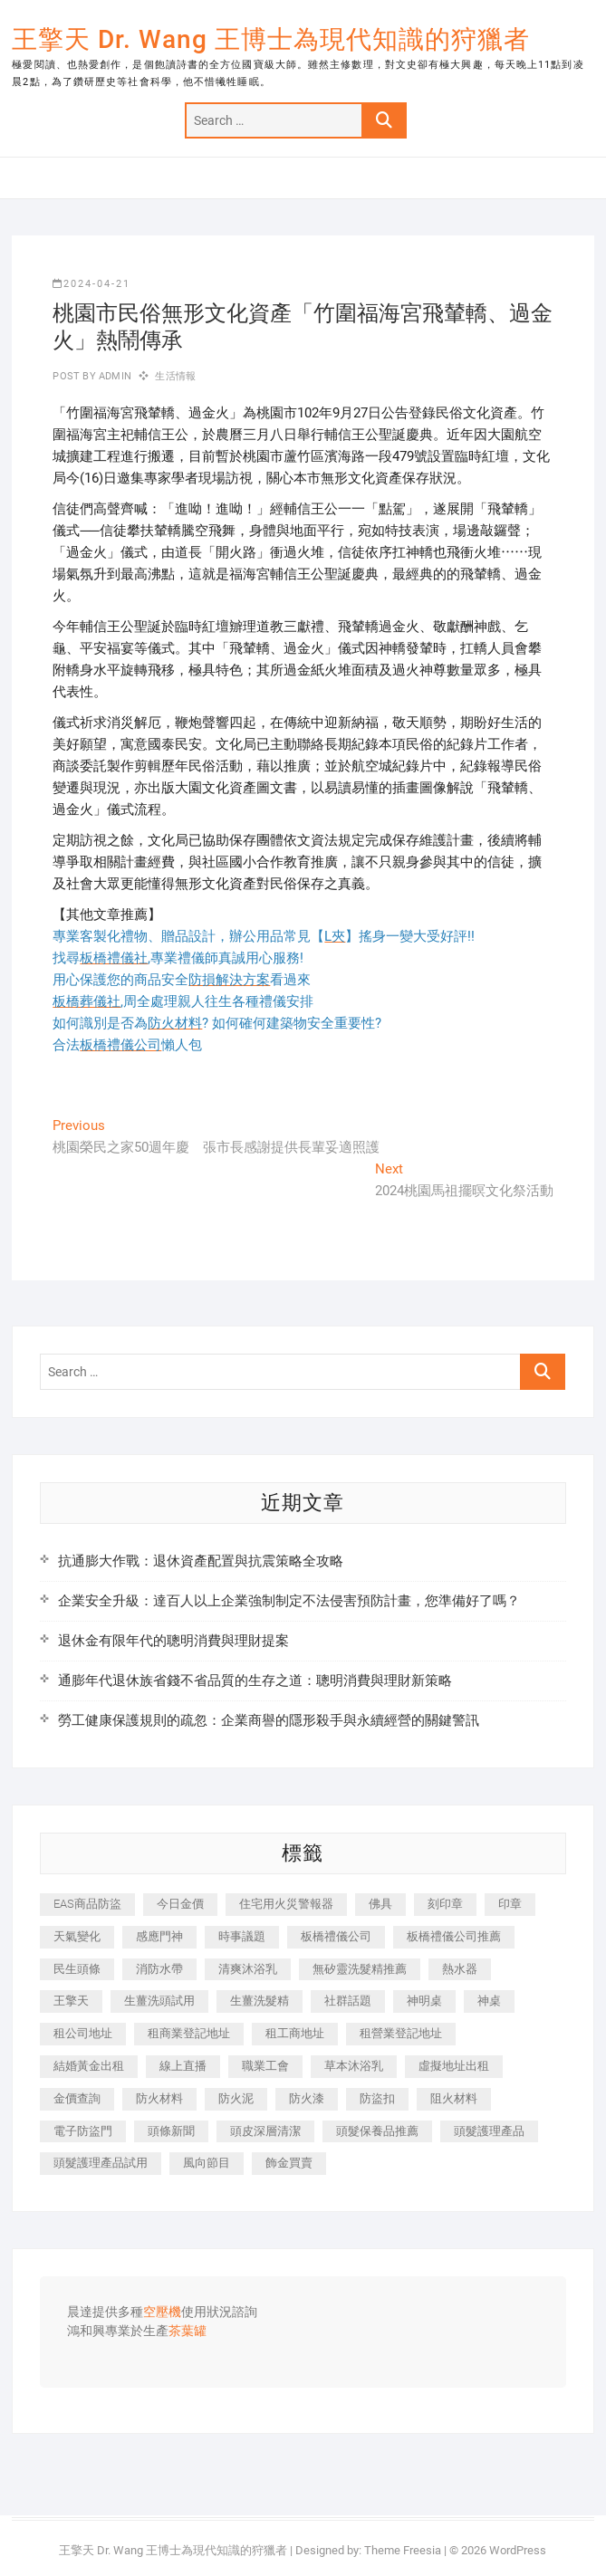  What do you see at coordinates (77, 1969) in the screenshot?
I see `民生頭條 [民生頭條 (681 個項目)]` at bounding box center [77, 1969].